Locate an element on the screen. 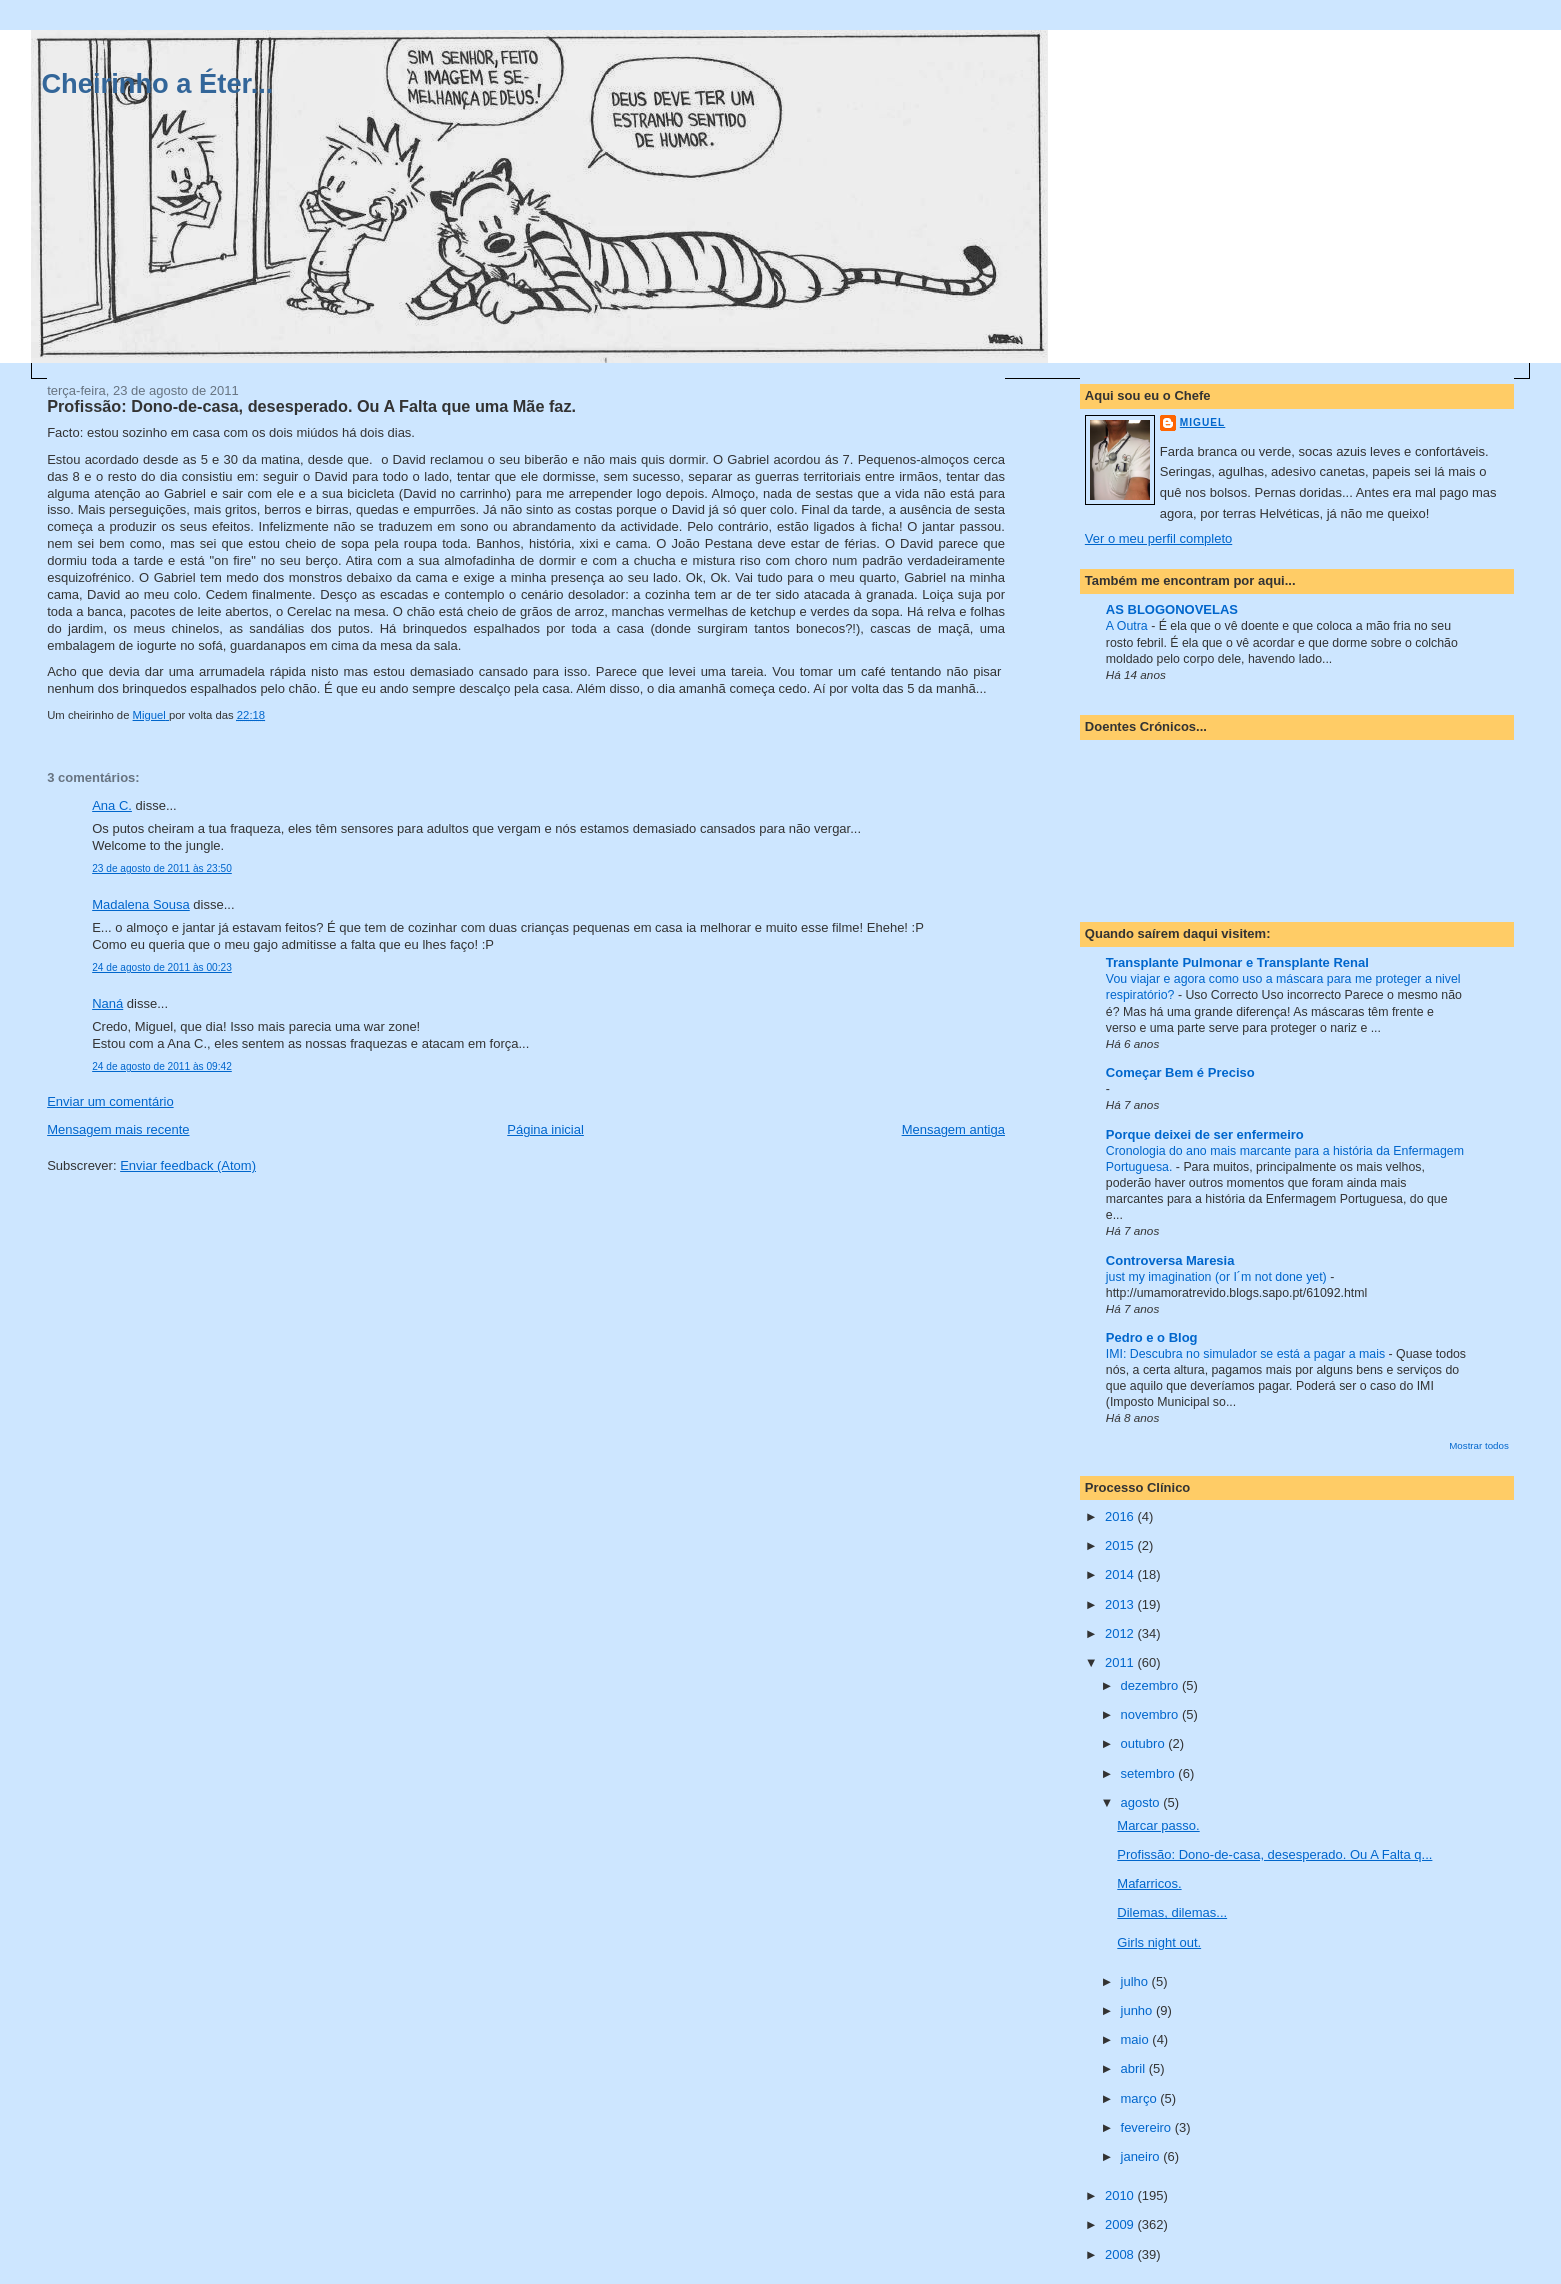 The image size is (1561, 2284). Porque deixei de ser enfermeiro is located at coordinates (1205, 1134).